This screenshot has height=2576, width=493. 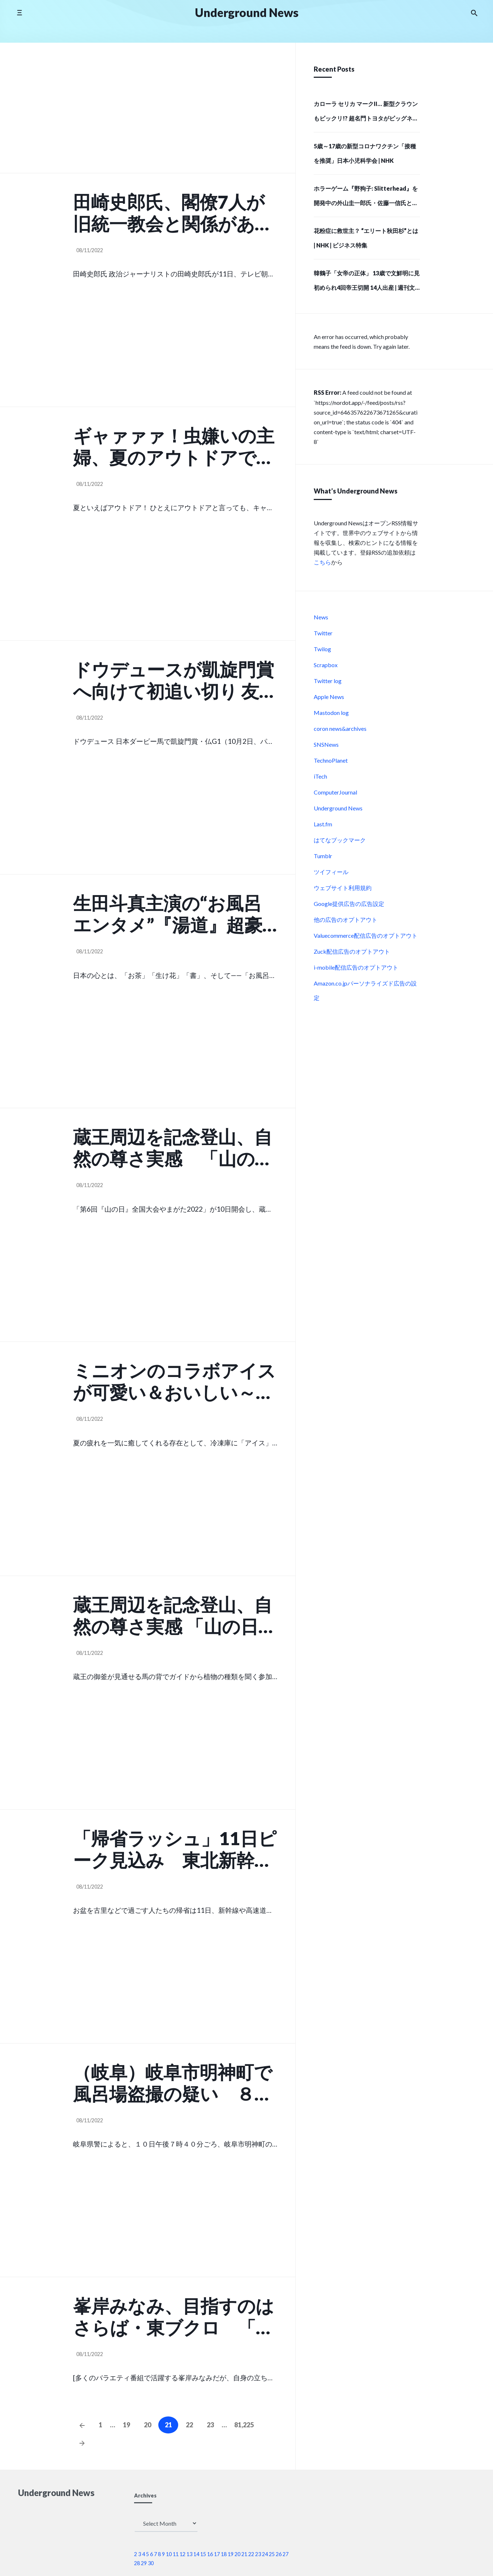 I want to click on Twitter log, so click(x=328, y=680).